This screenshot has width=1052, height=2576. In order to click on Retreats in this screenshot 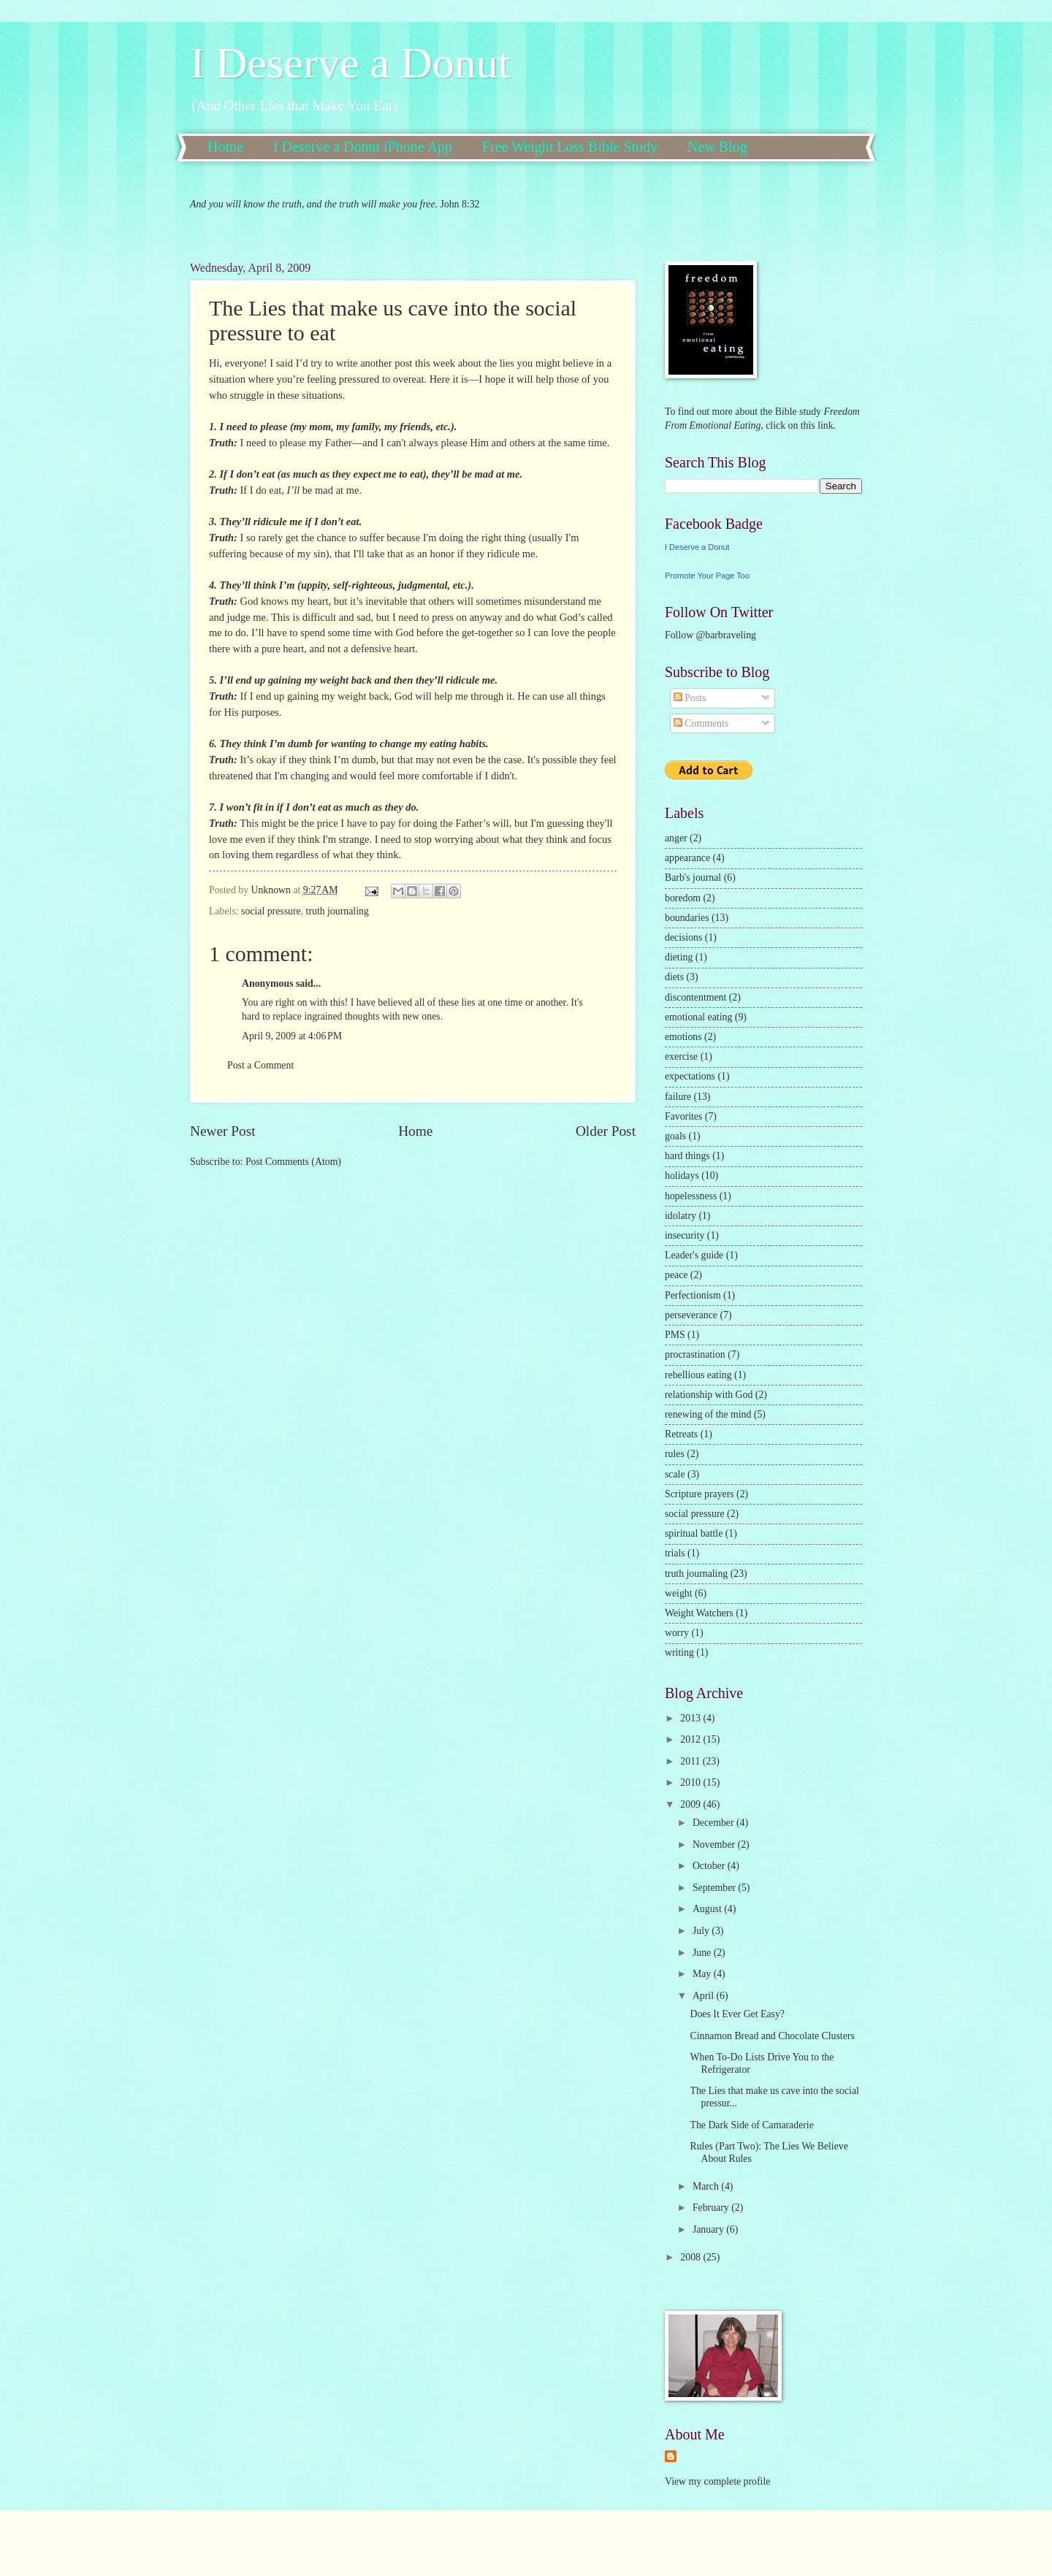, I will do `click(681, 1434)`.